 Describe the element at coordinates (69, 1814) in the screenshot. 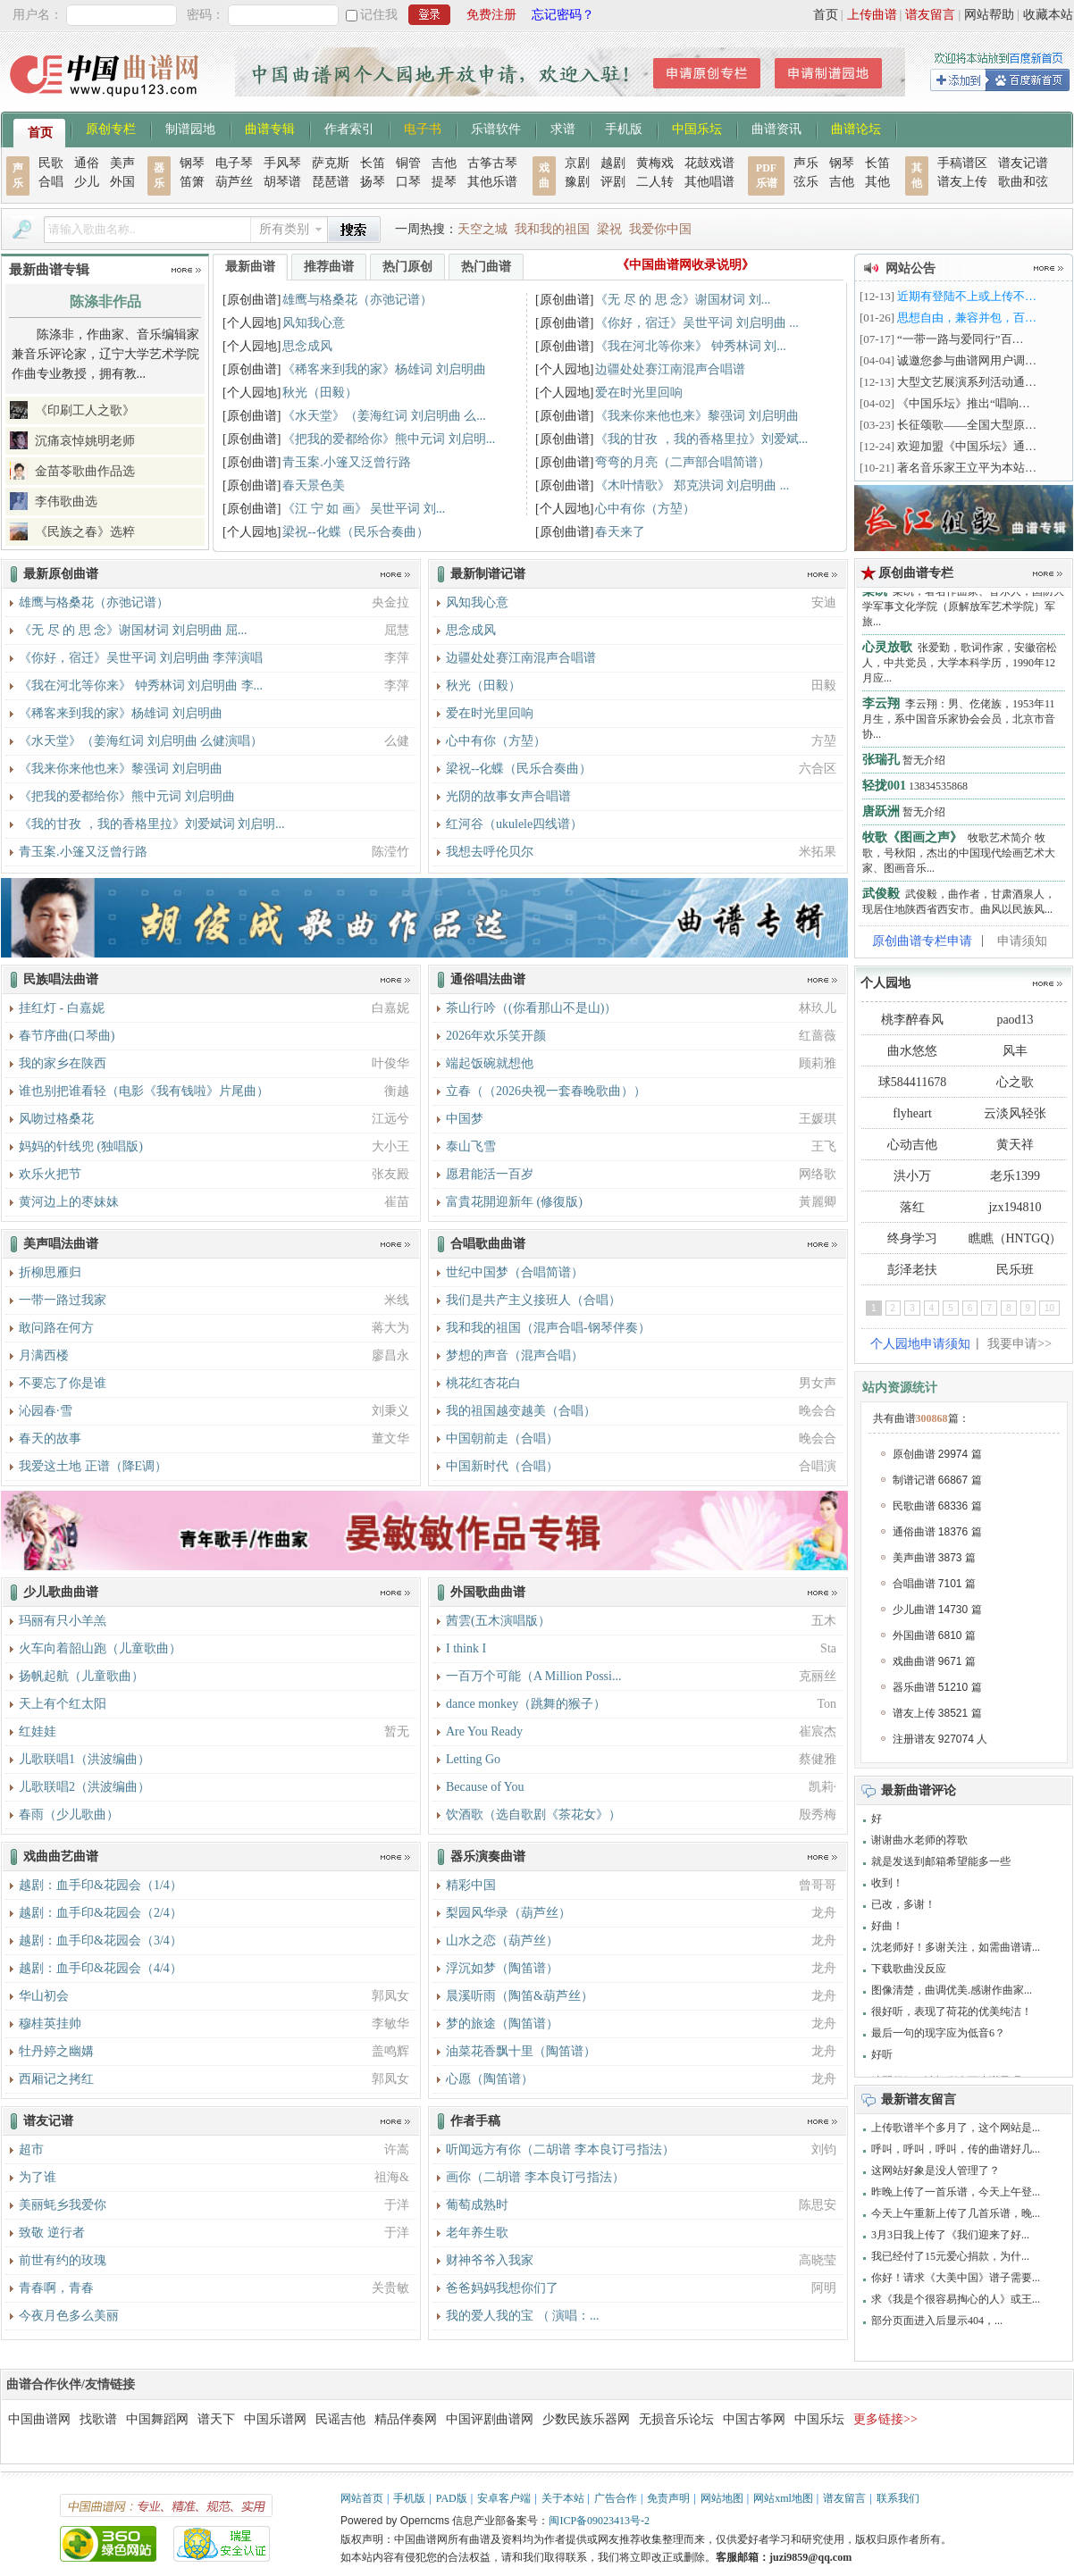

I see `春雨（少儿歌曲）` at that location.